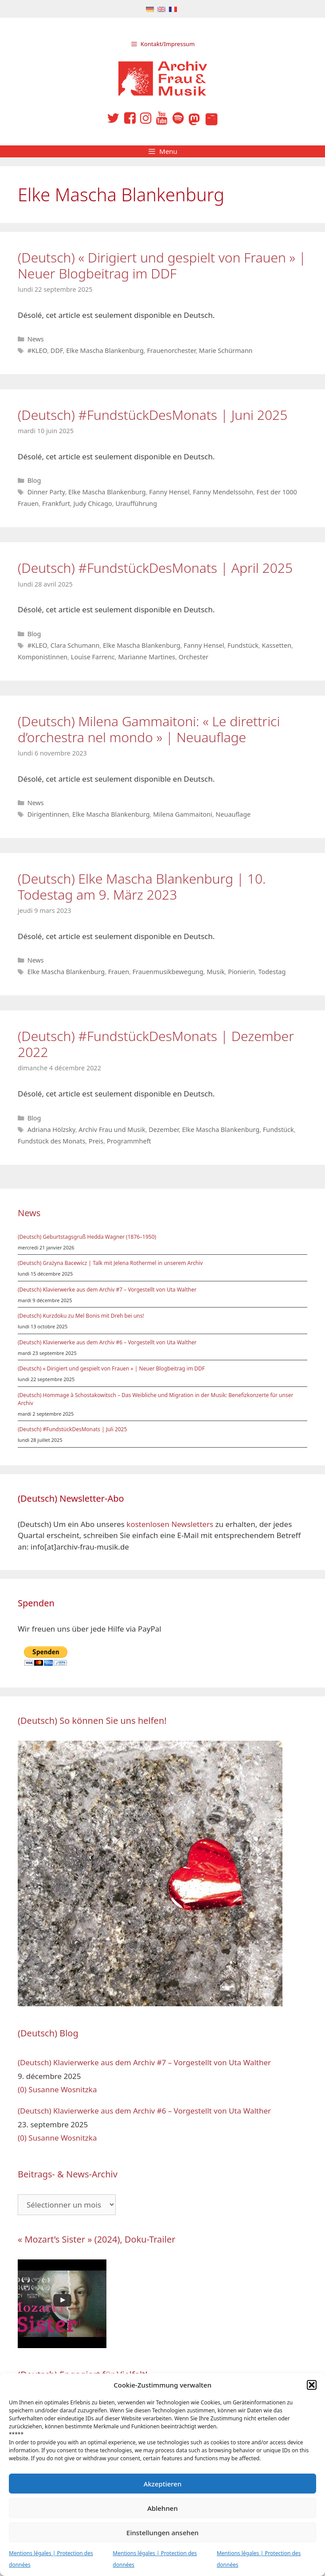  What do you see at coordinates (34, 480) in the screenshot?
I see `Blog` at bounding box center [34, 480].